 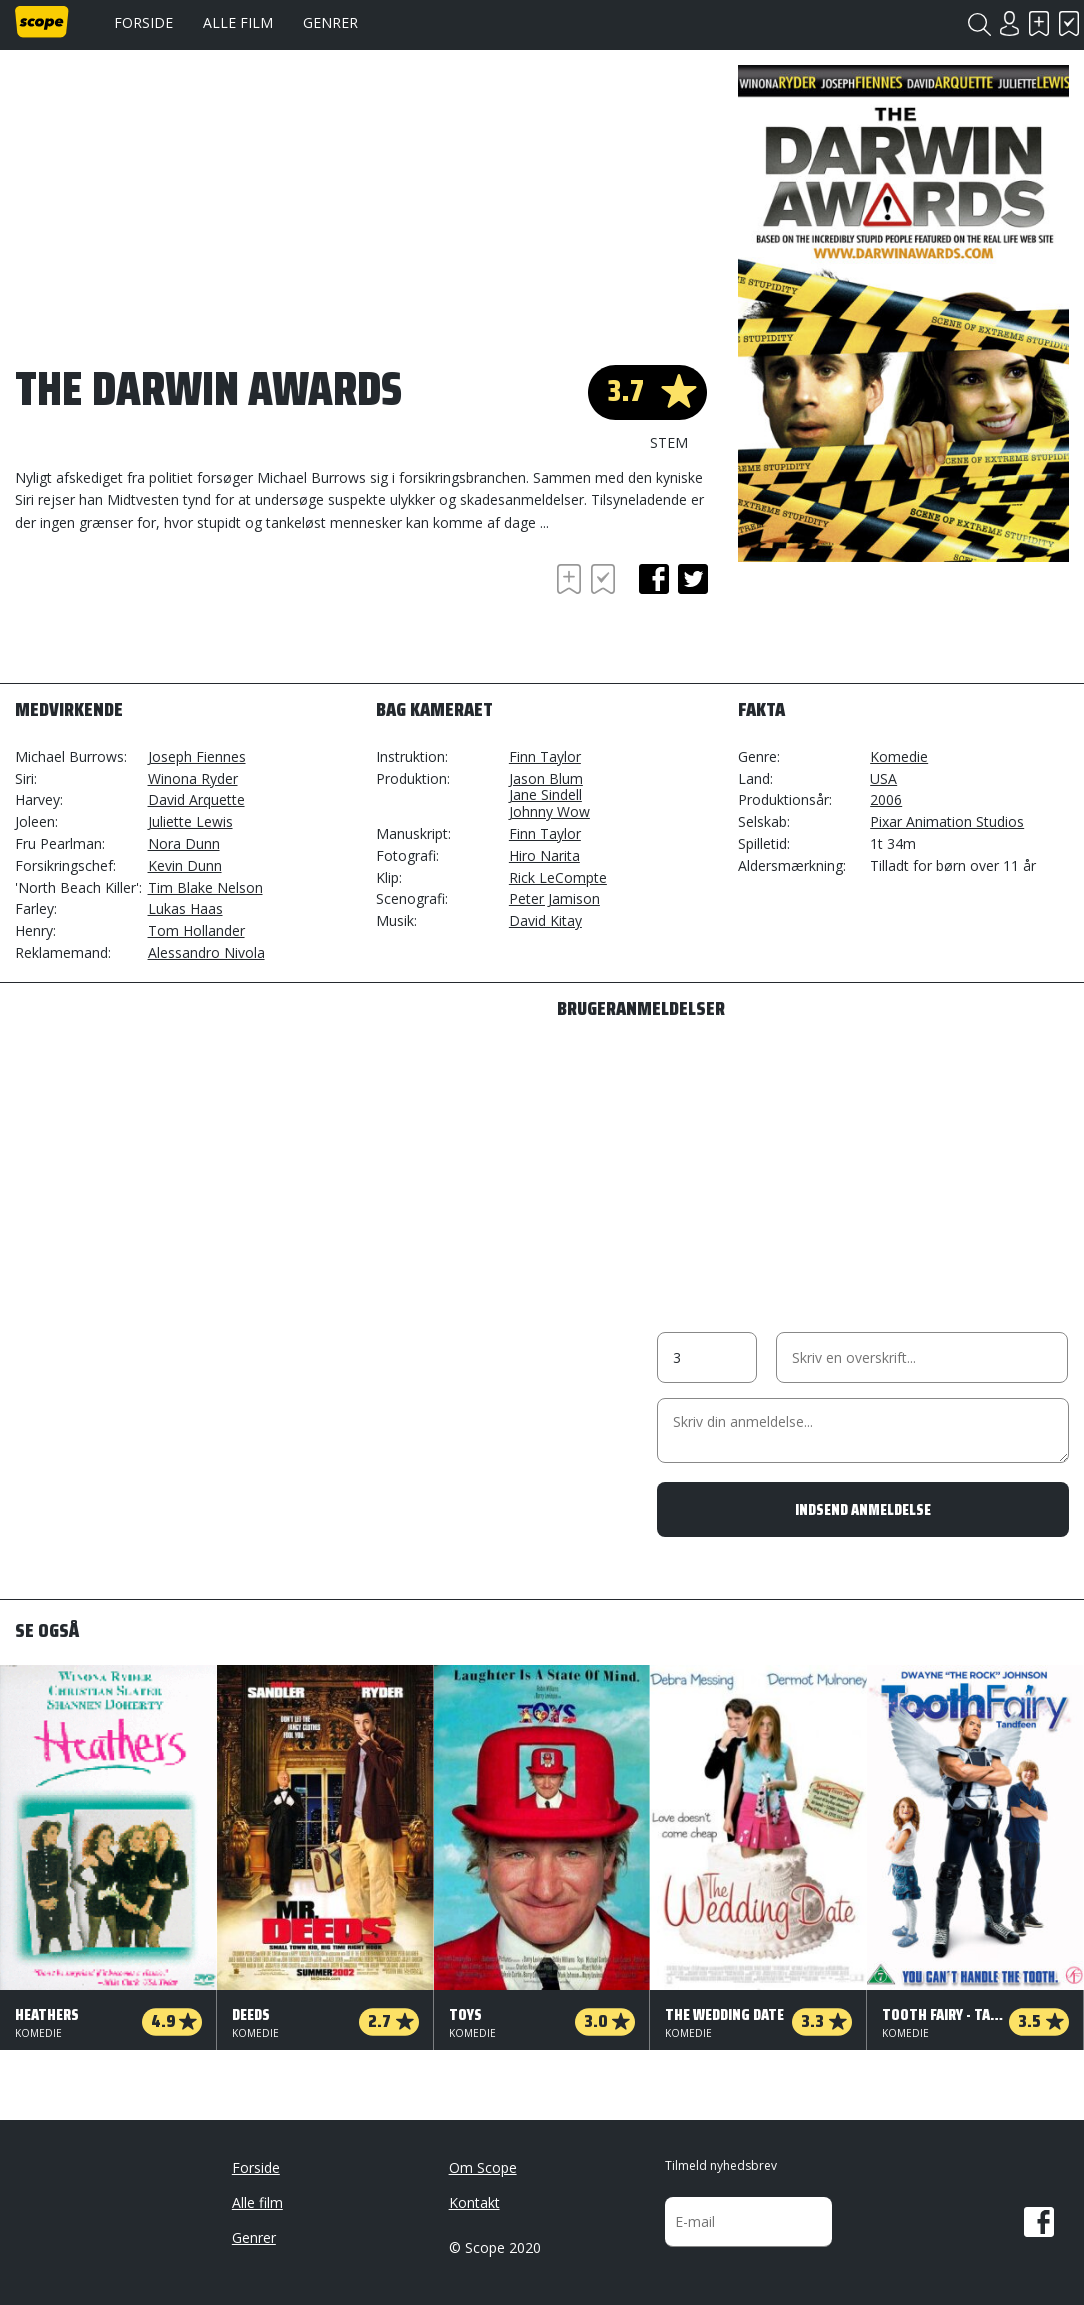 I want to click on Om Scope, so click(x=483, y=2167).